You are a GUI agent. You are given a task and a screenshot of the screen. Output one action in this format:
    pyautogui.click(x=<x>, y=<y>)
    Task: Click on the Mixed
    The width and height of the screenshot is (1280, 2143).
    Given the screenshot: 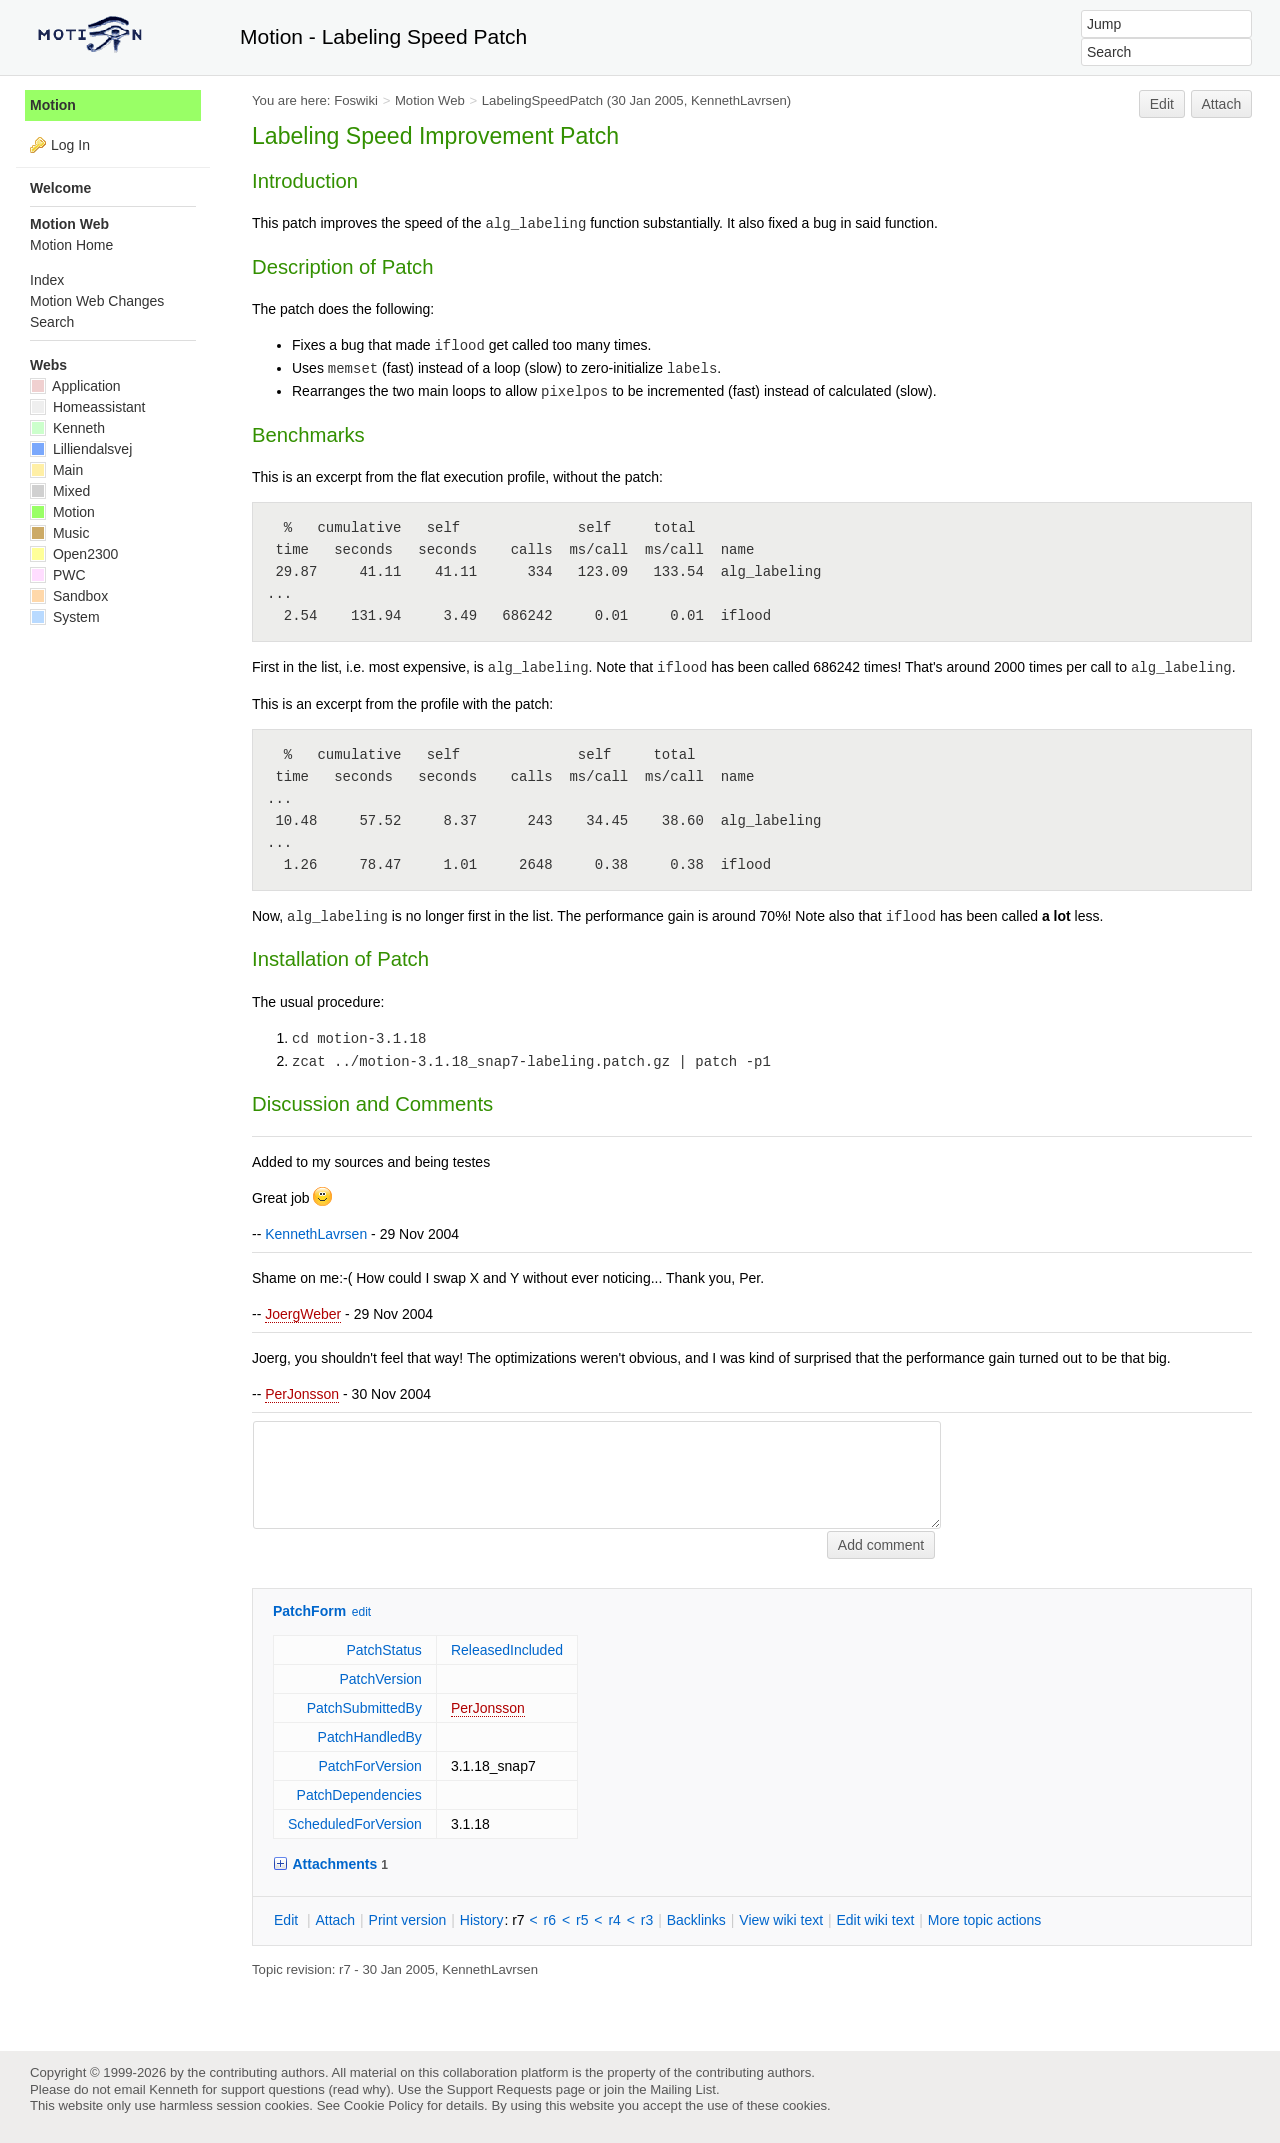 What is the action you would take?
    pyautogui.click(x=60, y=491)
    